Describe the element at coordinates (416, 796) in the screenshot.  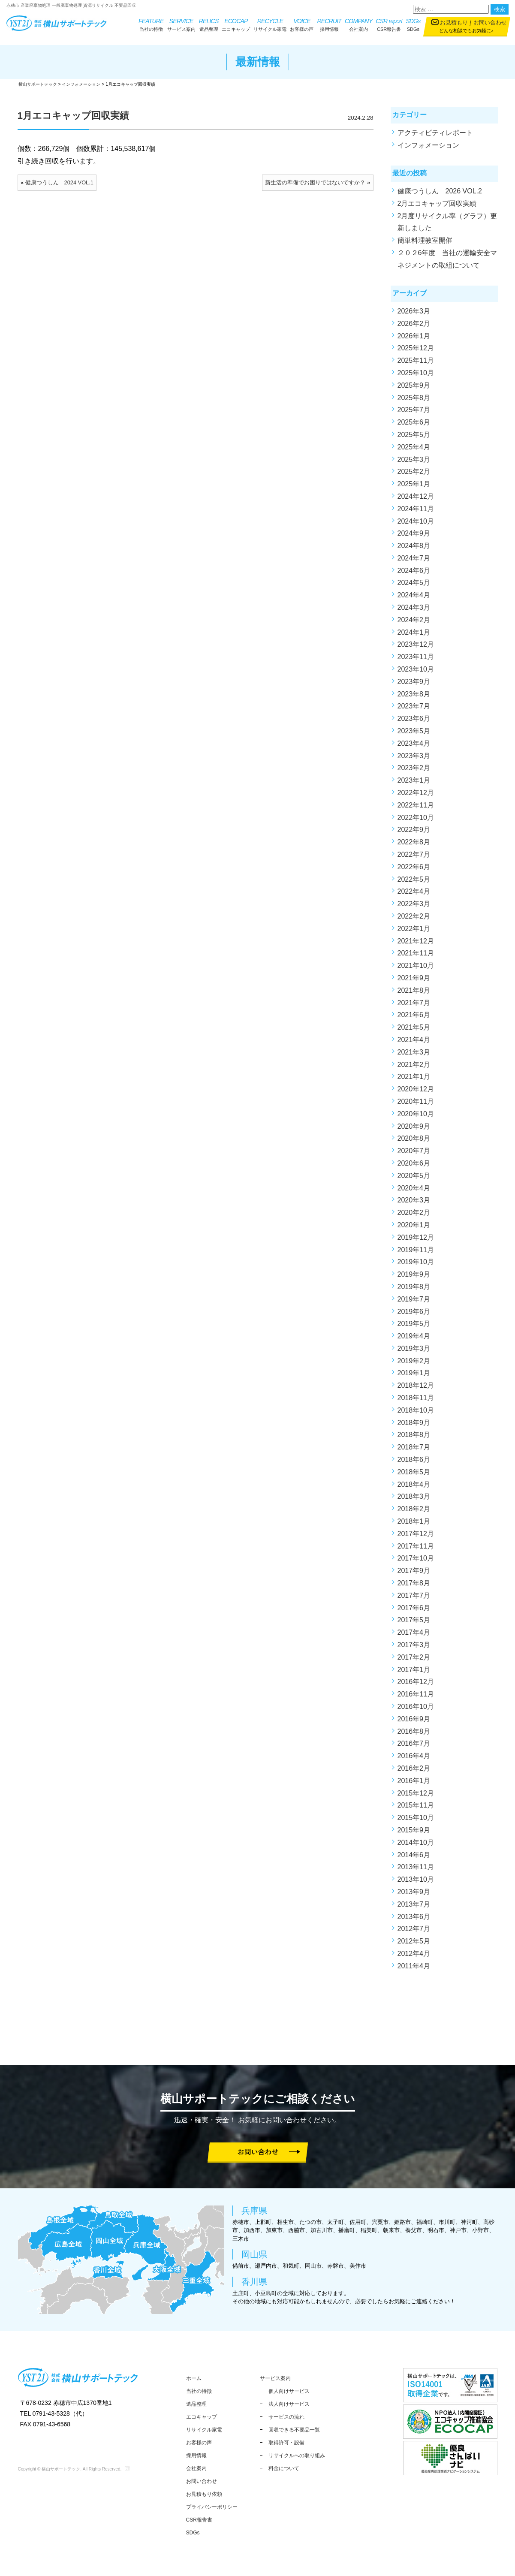
I see `2022年12月` at that location.